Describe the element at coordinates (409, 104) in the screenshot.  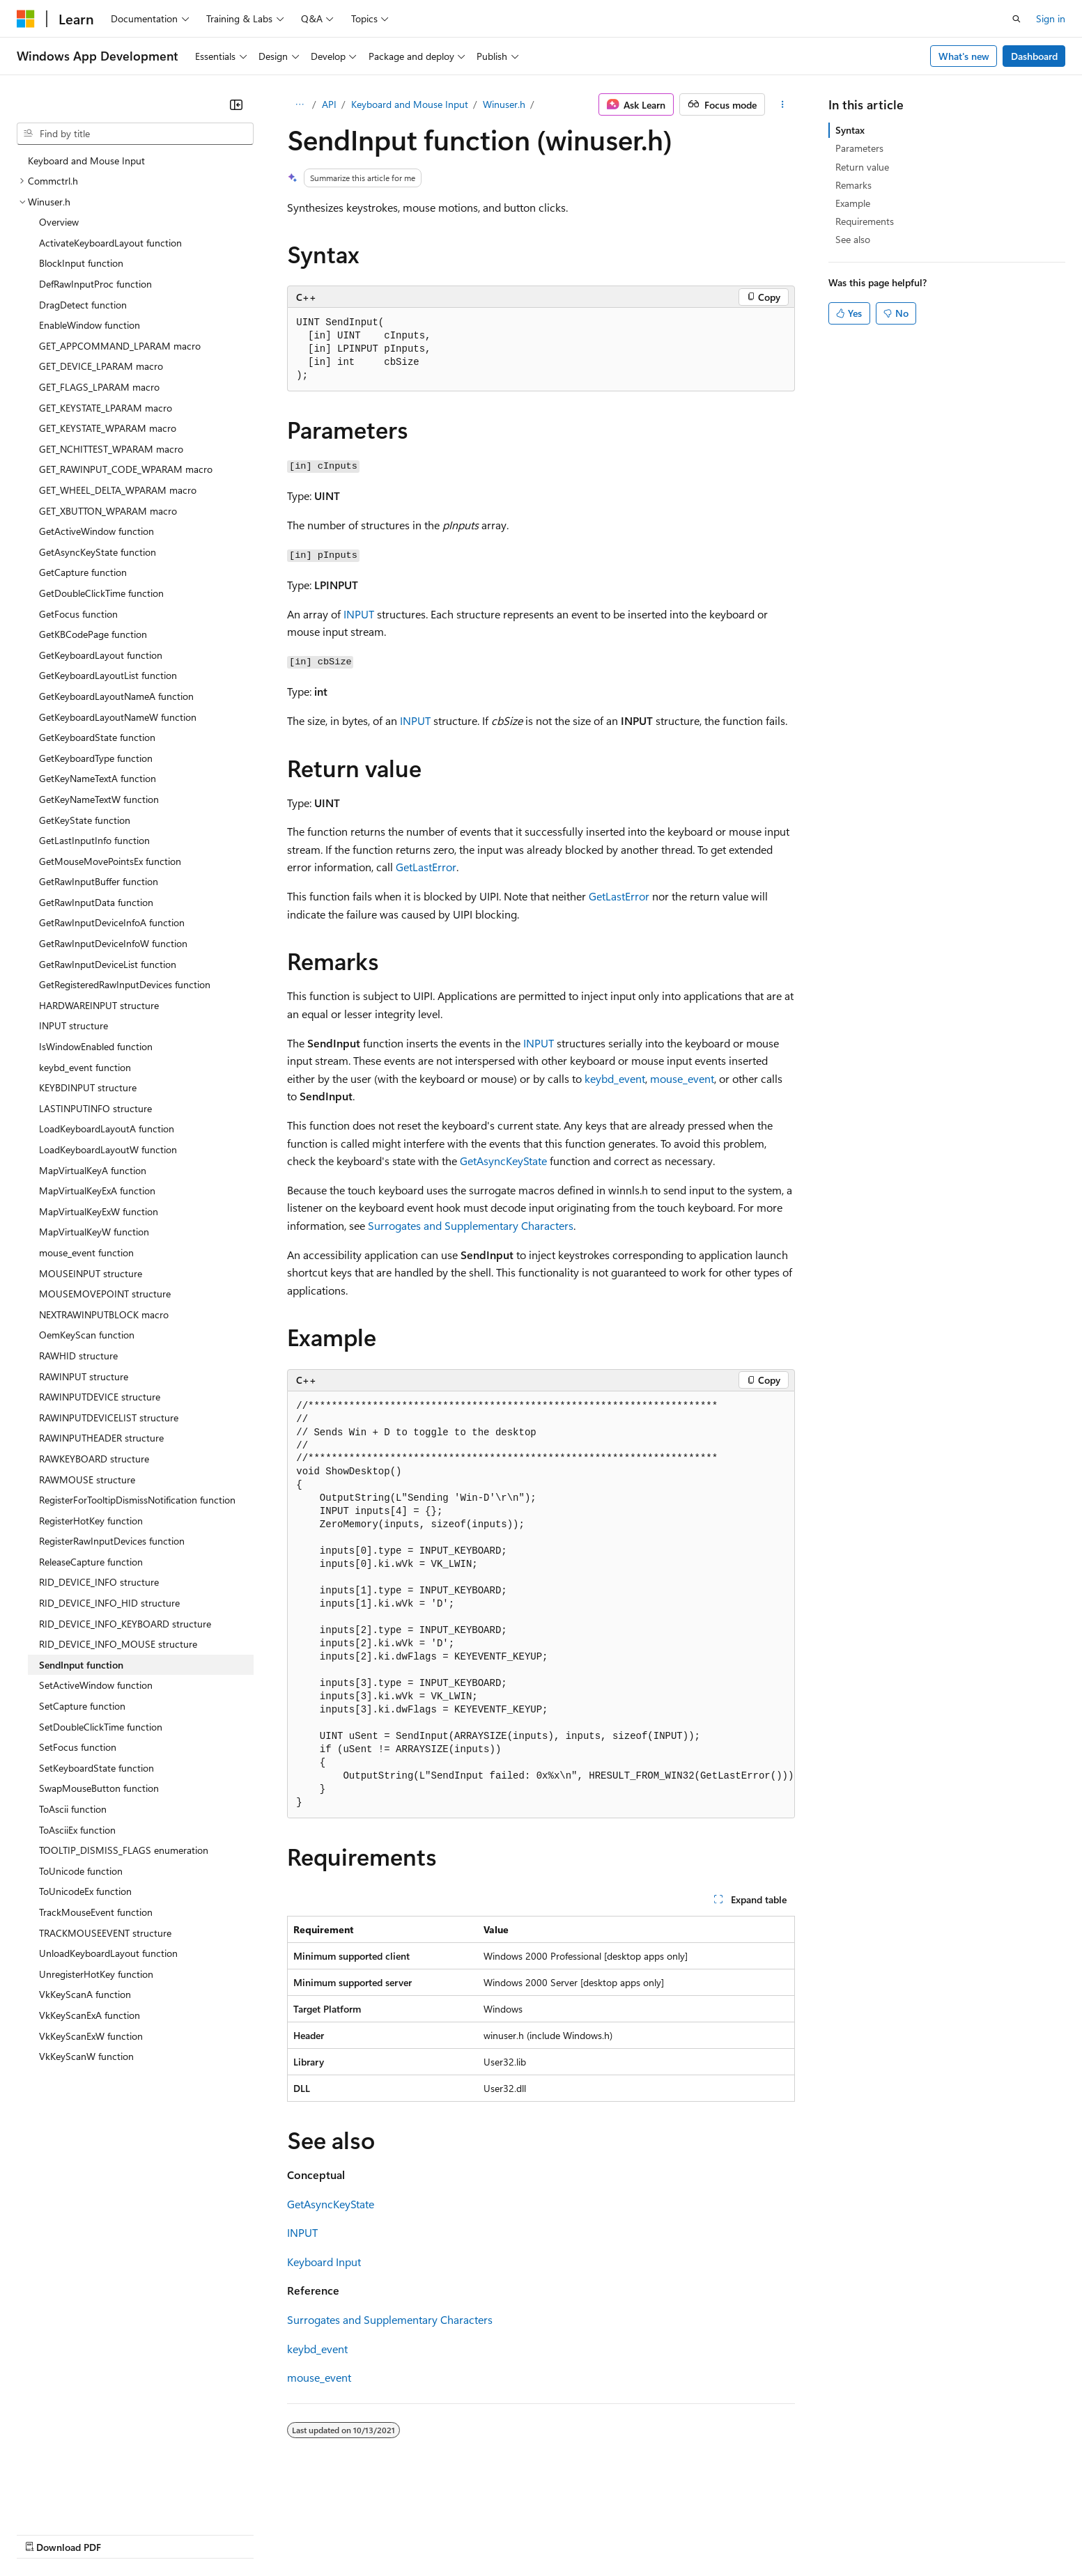
I see `Keyboard and Mouse Input` at that location.